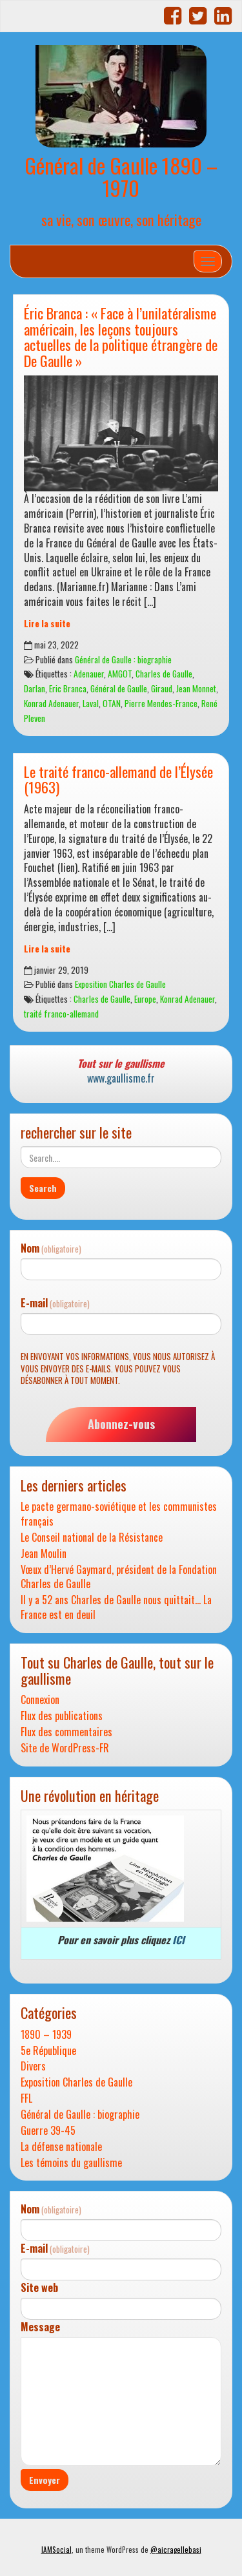 This screenshot has height=2576, width=242. Describe the element at coordinates (121, 1078) in the screenshot. I see `www.gaullisme.fr` at that location.